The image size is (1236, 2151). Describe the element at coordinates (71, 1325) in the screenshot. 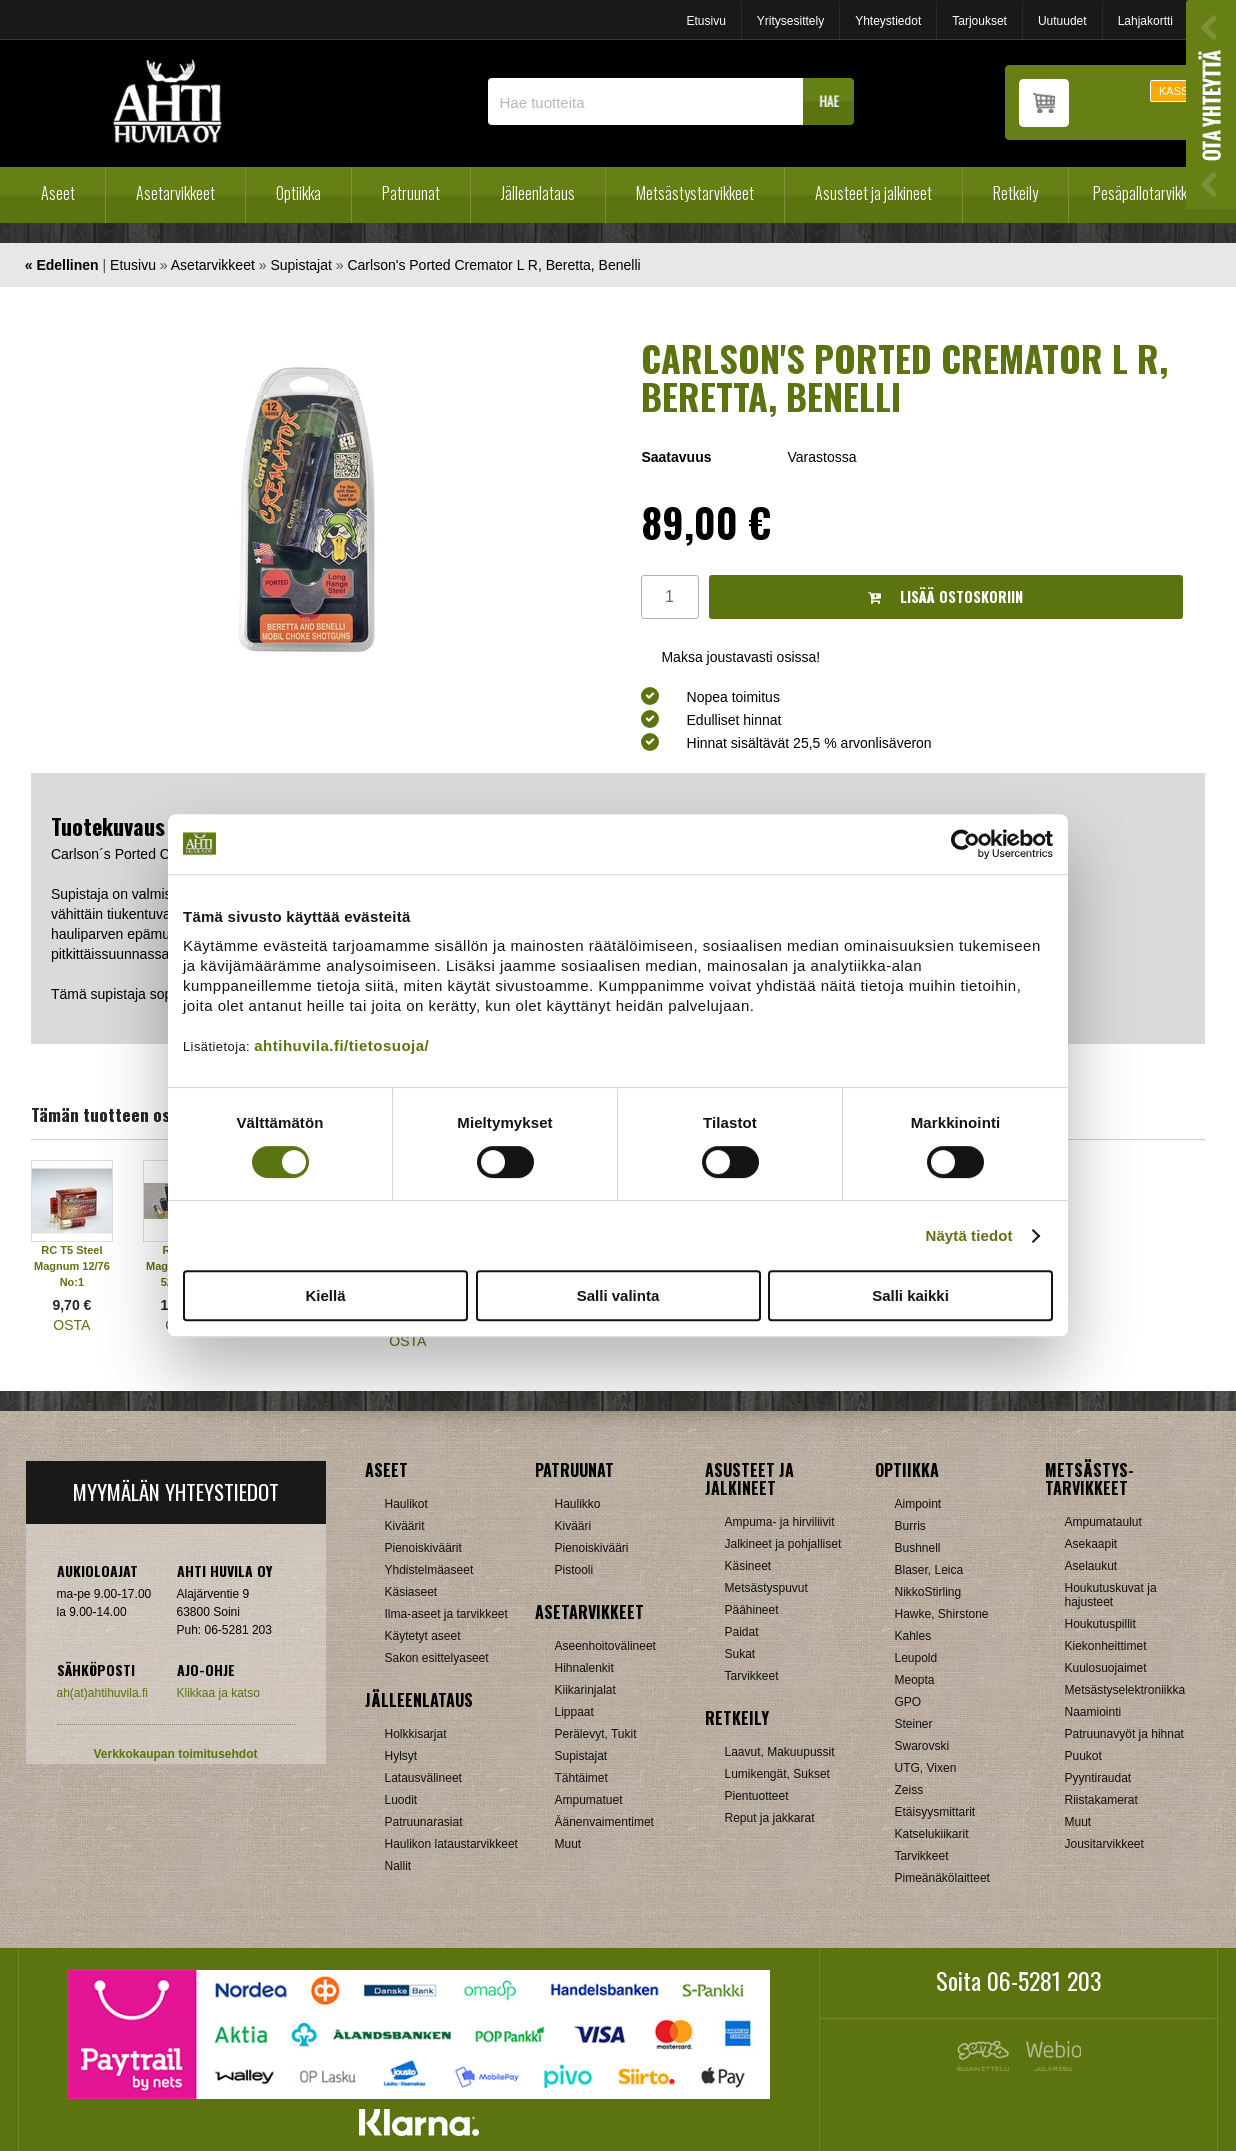

I see `OSTA` at that location.